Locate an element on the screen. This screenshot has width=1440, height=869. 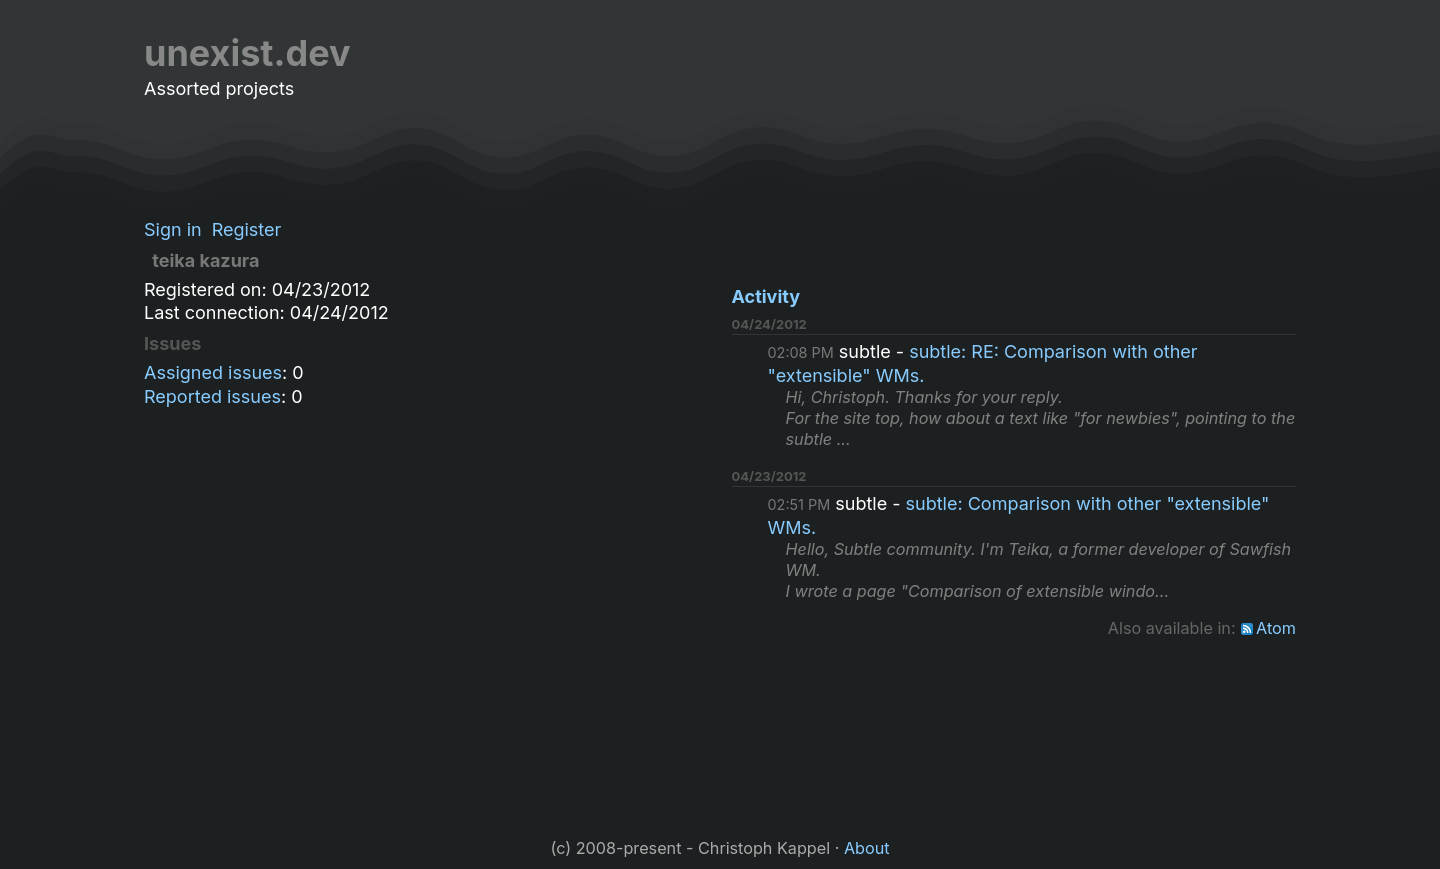
Blog is located at coordinates (1070, 53).